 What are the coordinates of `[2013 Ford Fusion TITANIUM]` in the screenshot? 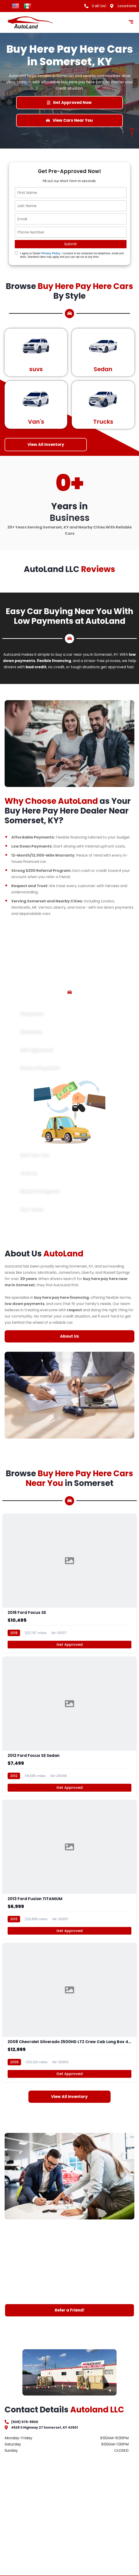 It's located at (69, 1869).